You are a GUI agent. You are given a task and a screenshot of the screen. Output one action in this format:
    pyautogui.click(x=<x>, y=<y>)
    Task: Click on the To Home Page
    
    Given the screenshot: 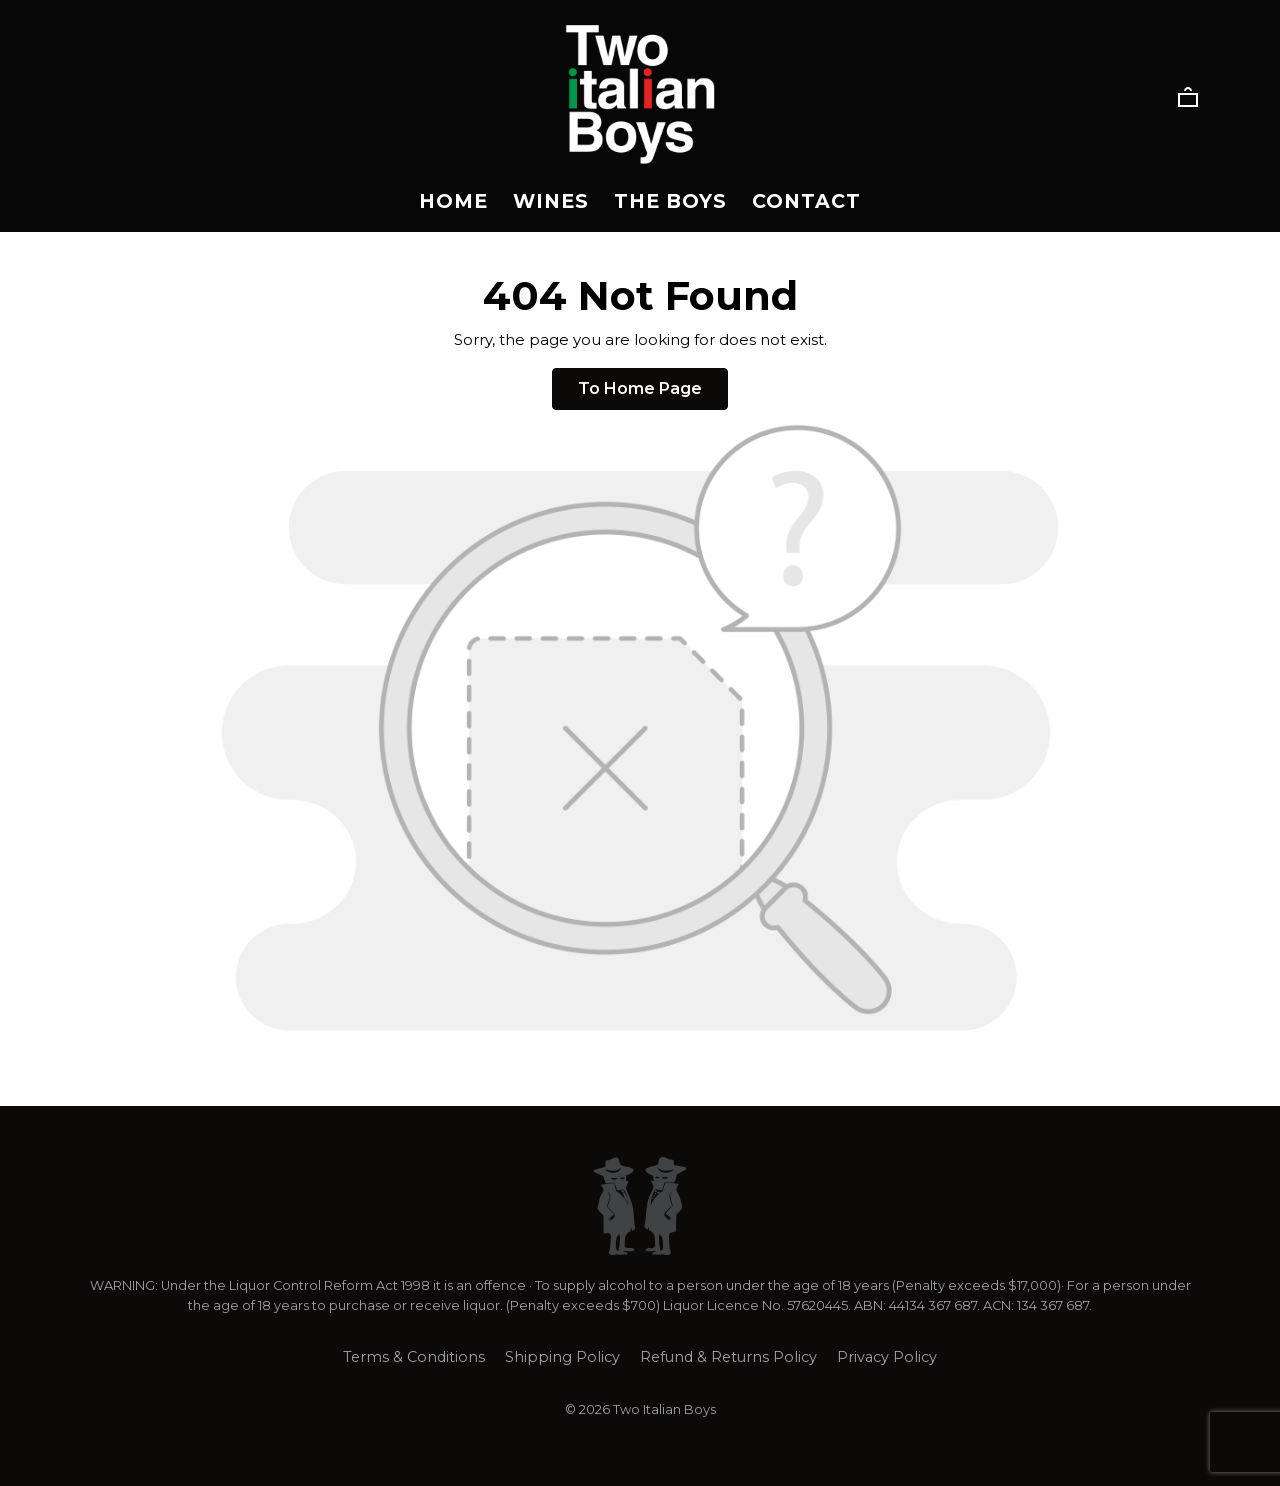 What is the action you would take?
    pyautogui.click(x=640, y=388)
    